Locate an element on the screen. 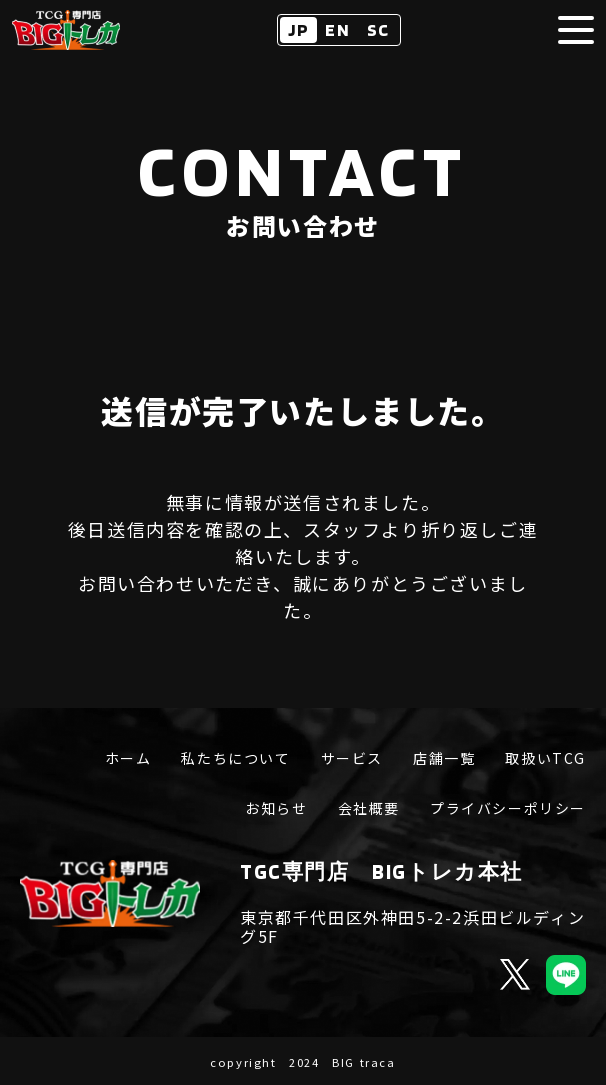 Image resolution: width=606 pixels, height=1085 pixels. 店舗一覧 is located at coordinates (444, 759).